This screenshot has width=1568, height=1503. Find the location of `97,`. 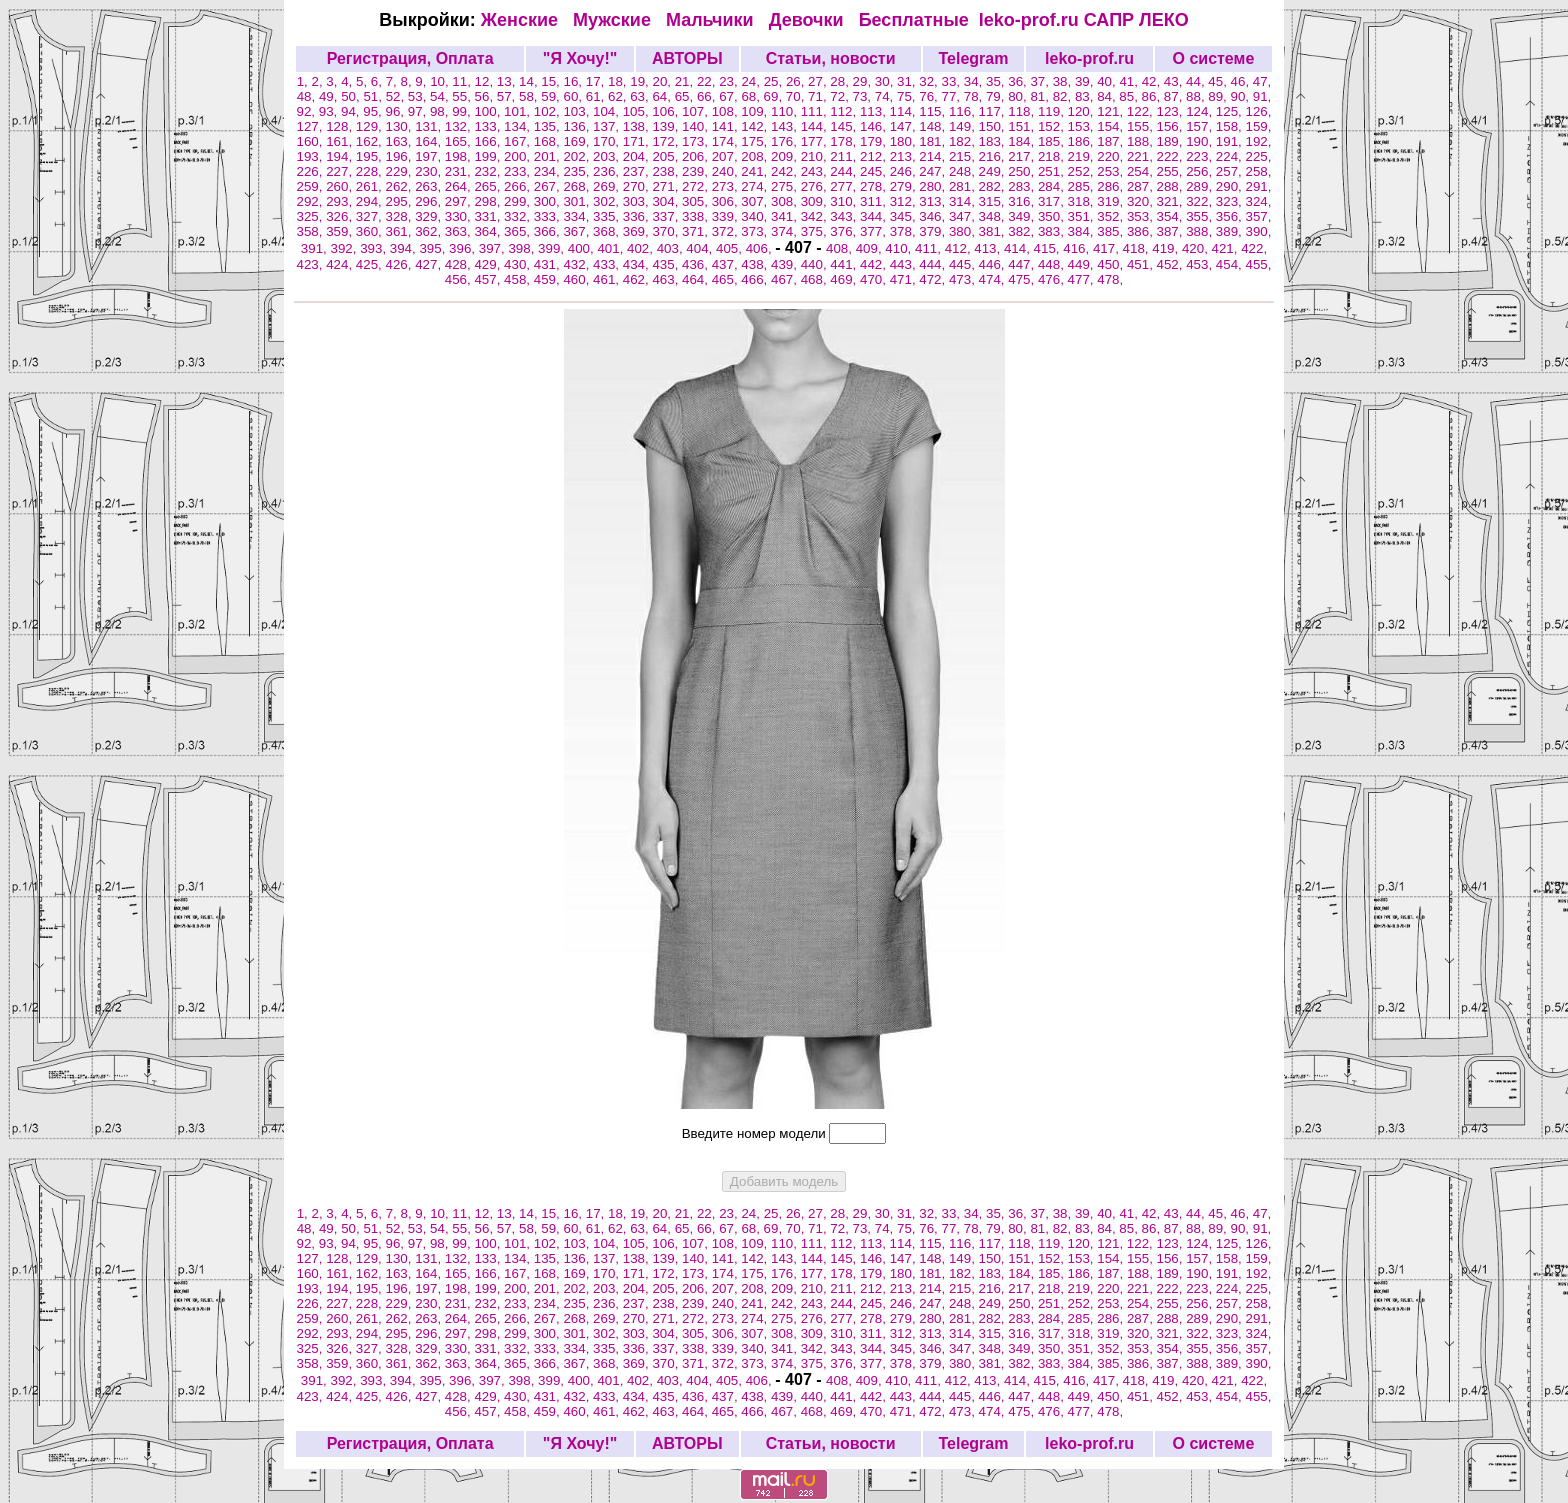

97, is located at coordinates (419, 111).